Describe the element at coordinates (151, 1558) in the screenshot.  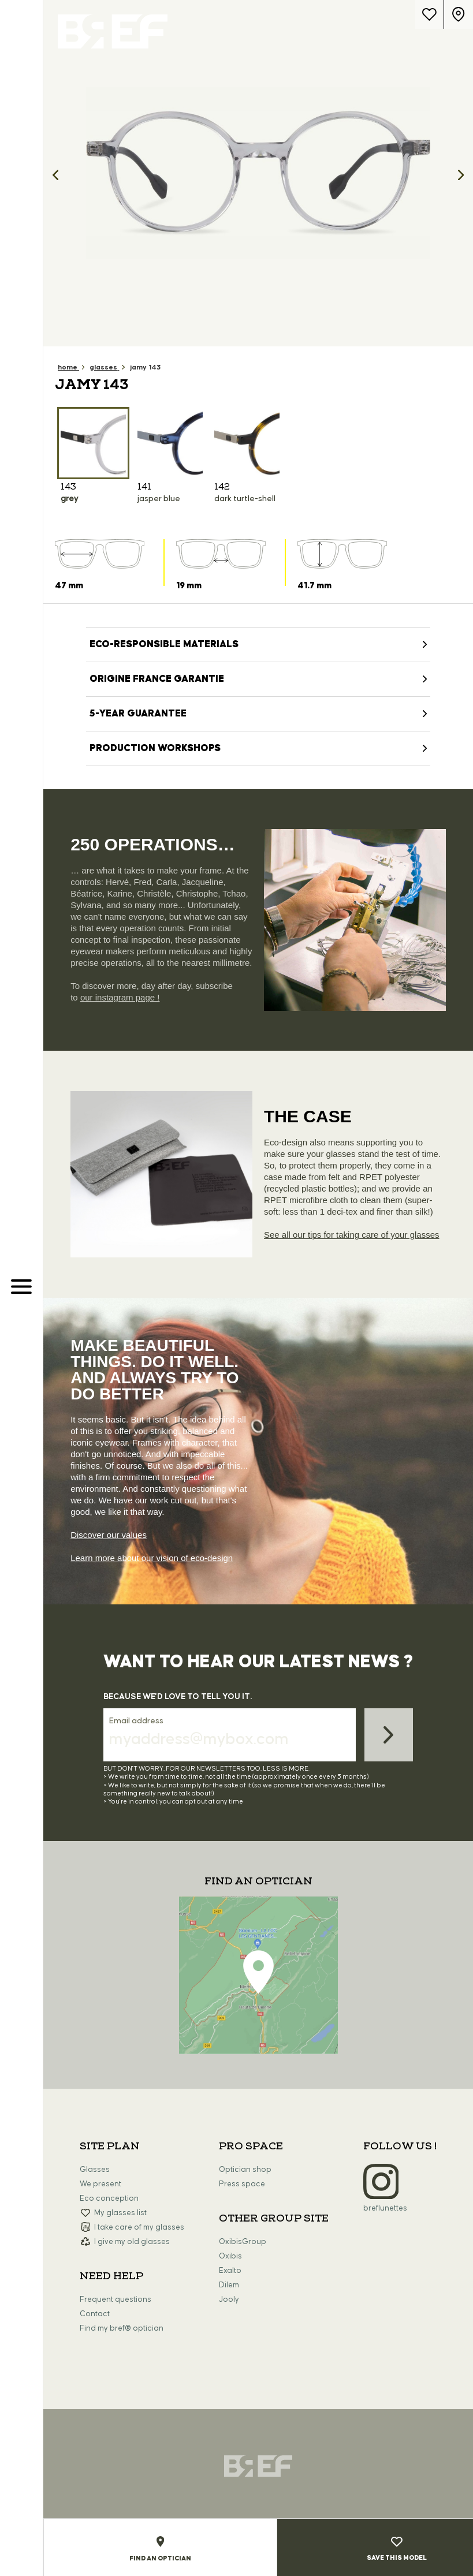
I see `Learn more about our vision of eco-design` at that location.